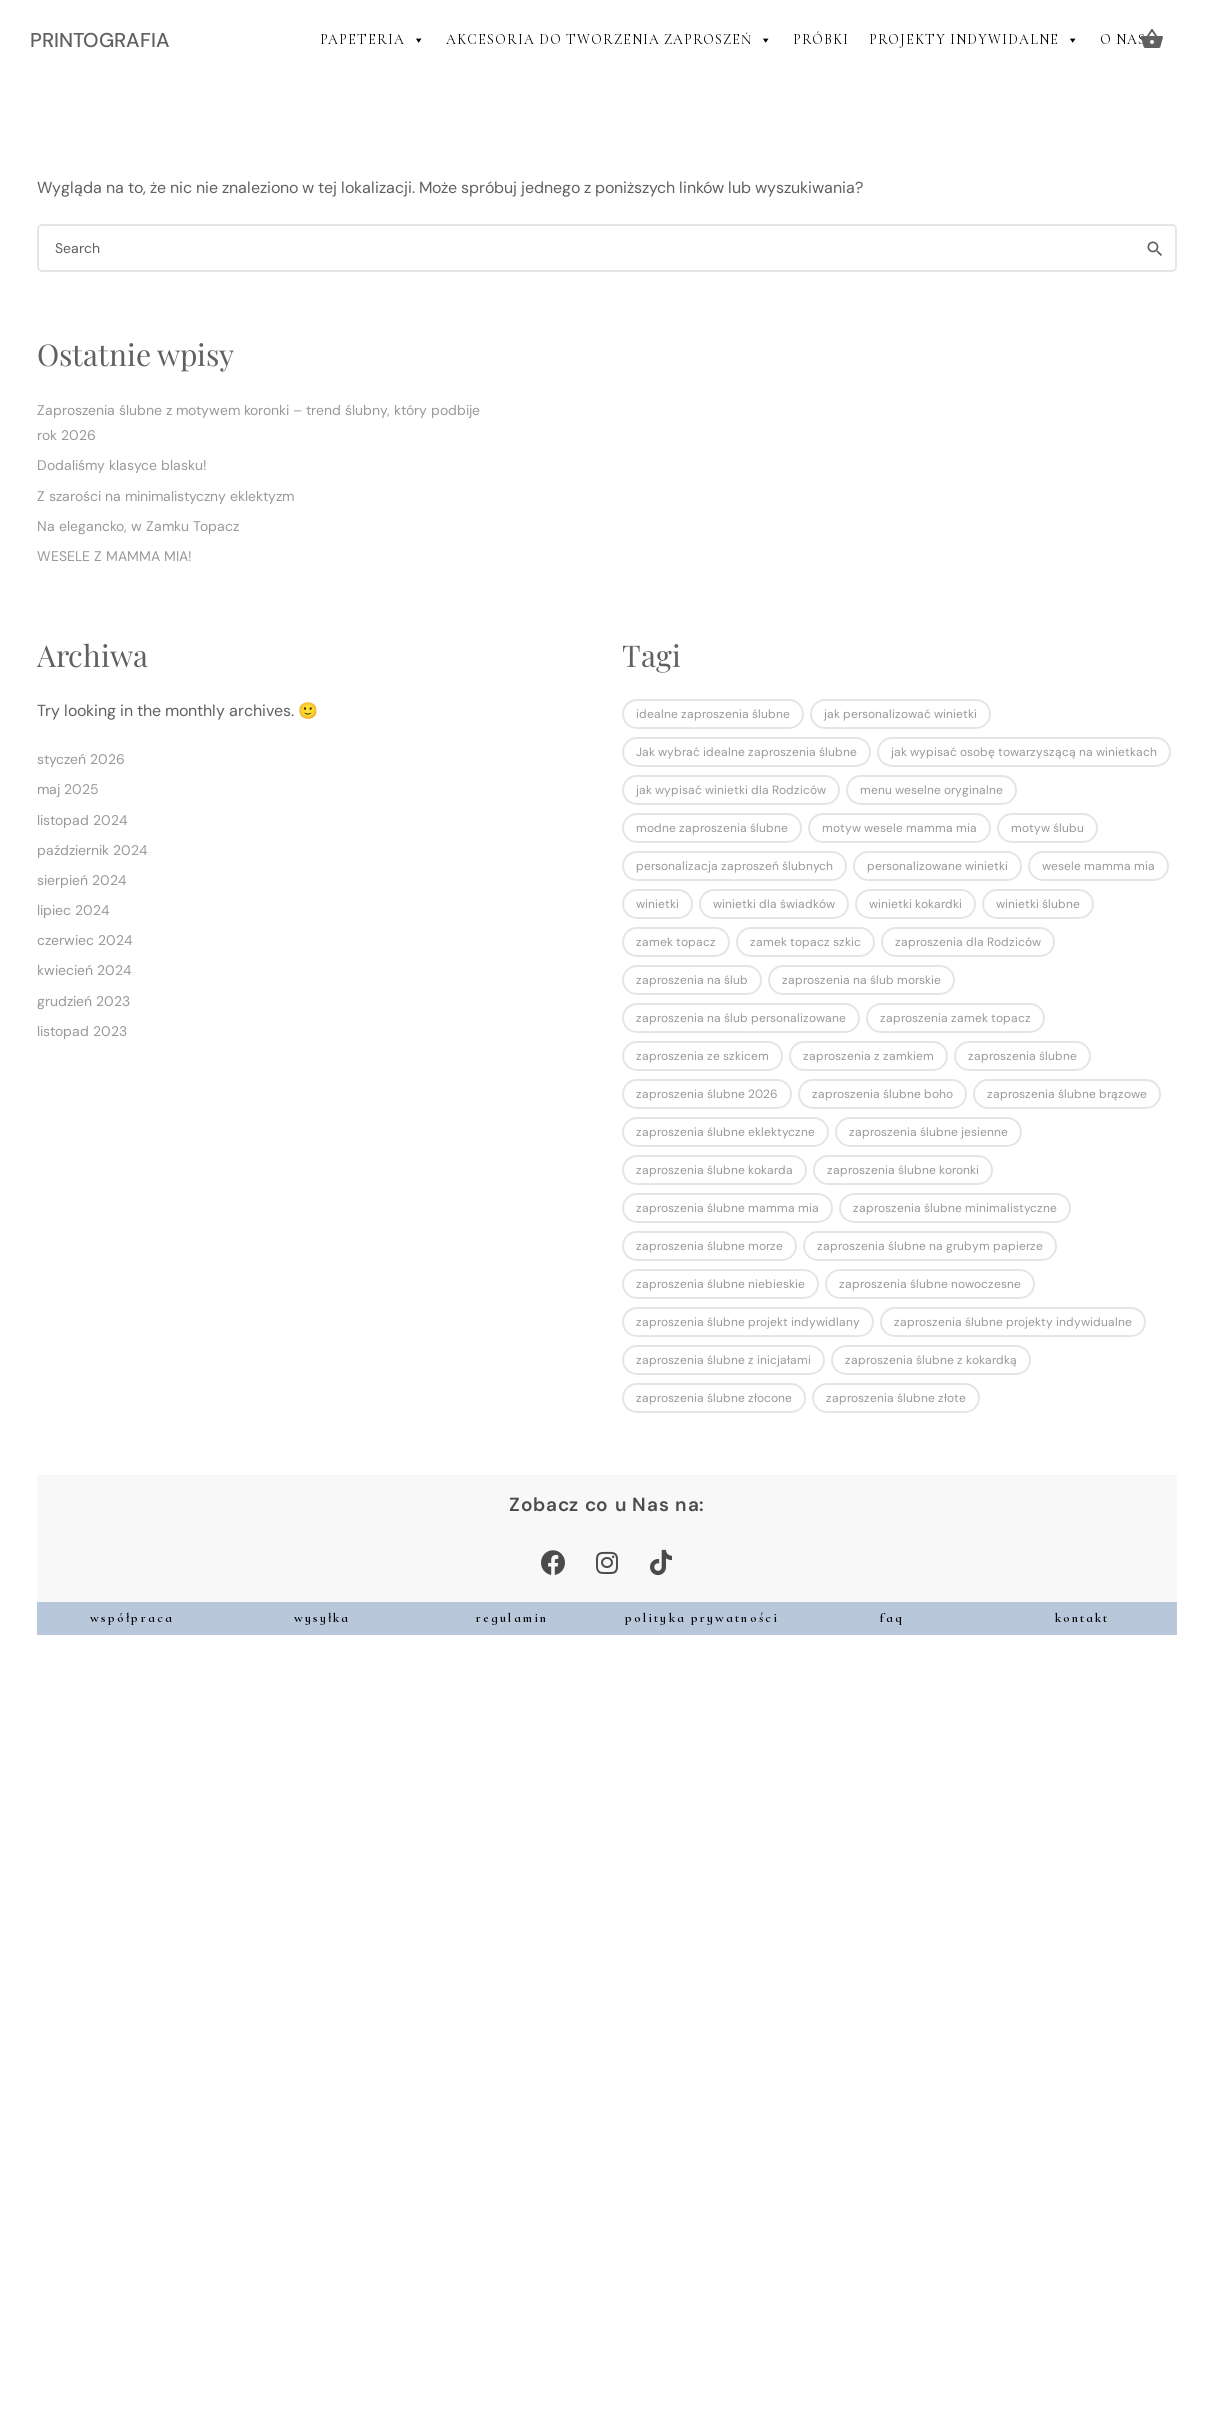 The width and height of the screenshot is (1214, 2409). Describe the element at coordinates (83, 1001) in the screenshot. I see `grudzień 2023` at that location.